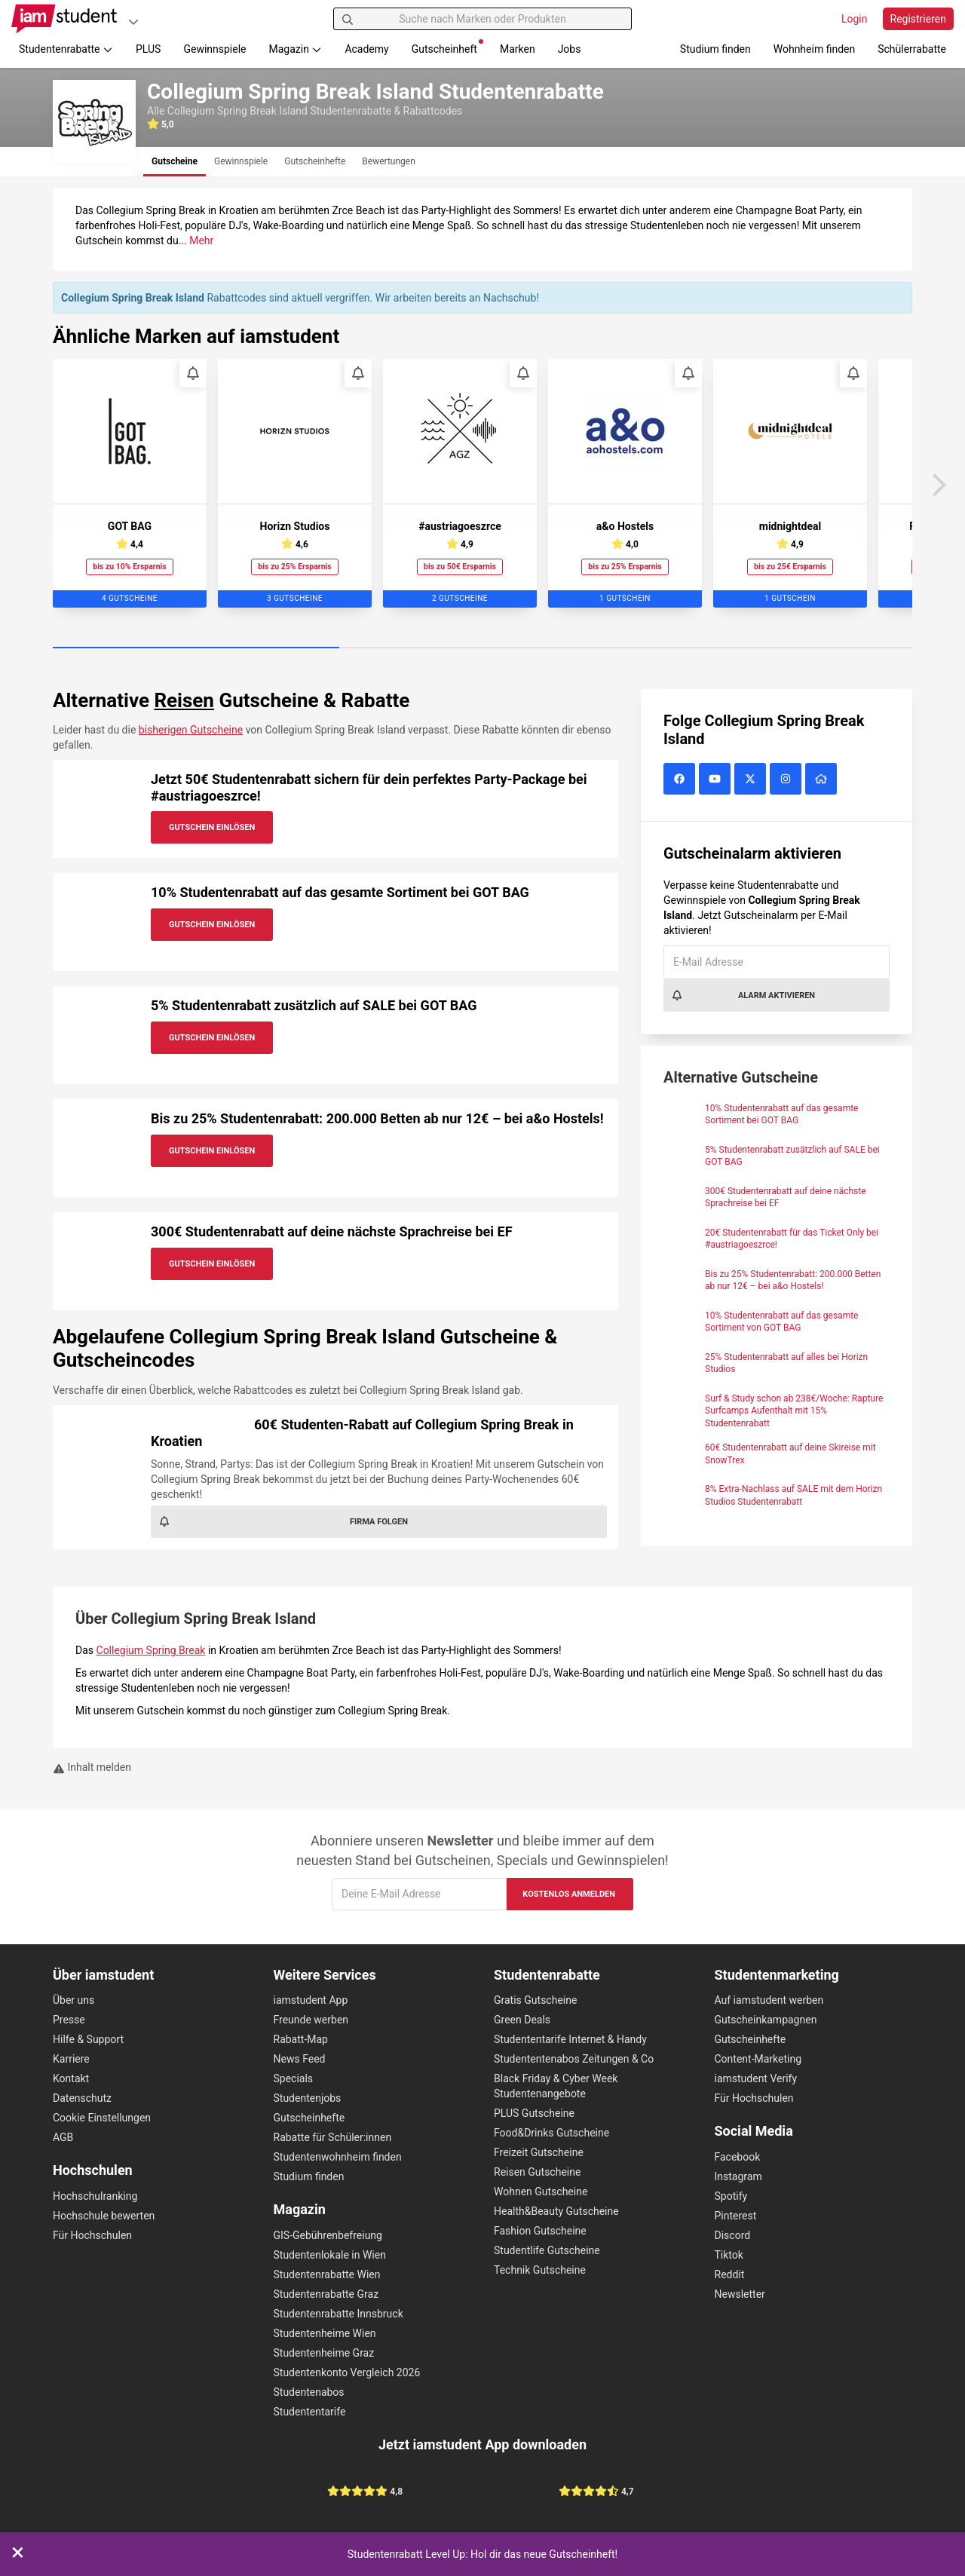 This screenshot has width=965, height=2576. What do you see at coordinates (325, 2333) in the screenshot?
I see `Studentenheime Wien` at bounding box center [325, 2333].